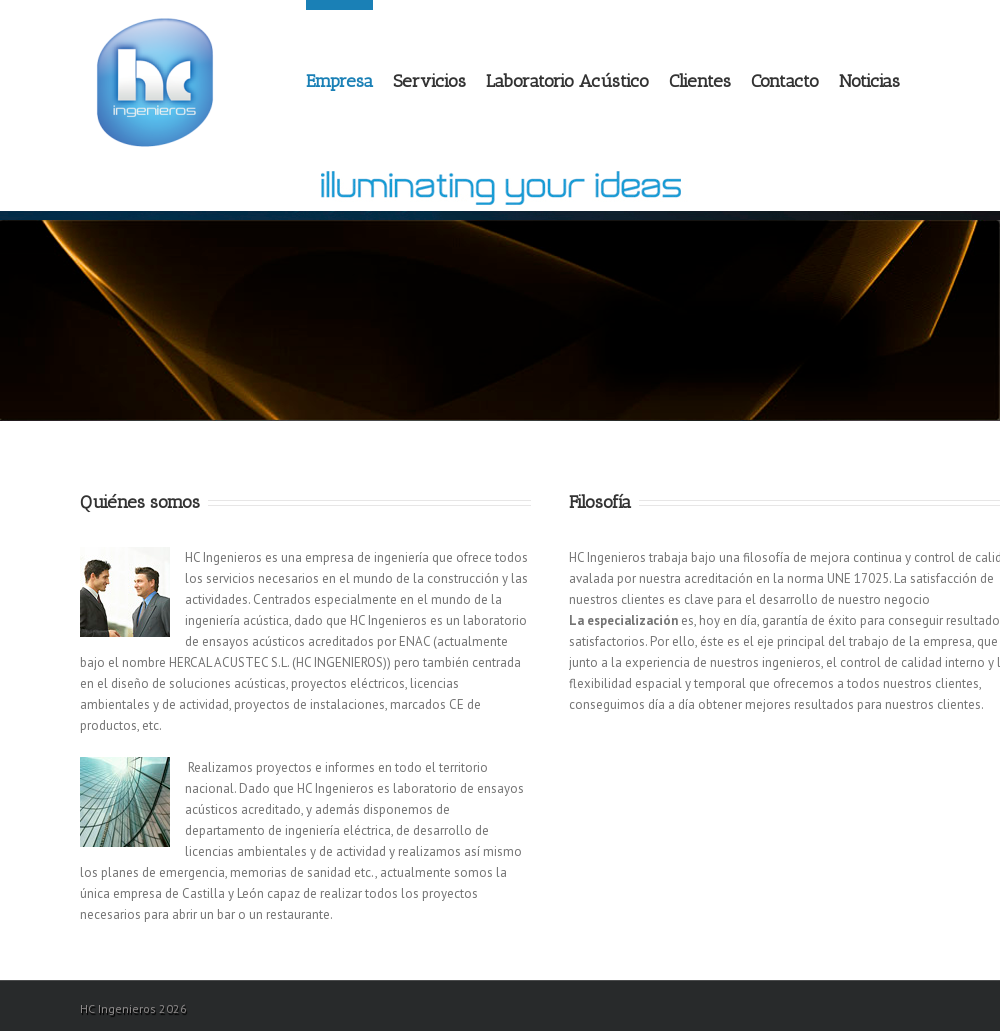  What do you see at coordinates (567, 81) in the screenshot?
I see `Laboratorio Acústico` at bounding box center [567, 81].